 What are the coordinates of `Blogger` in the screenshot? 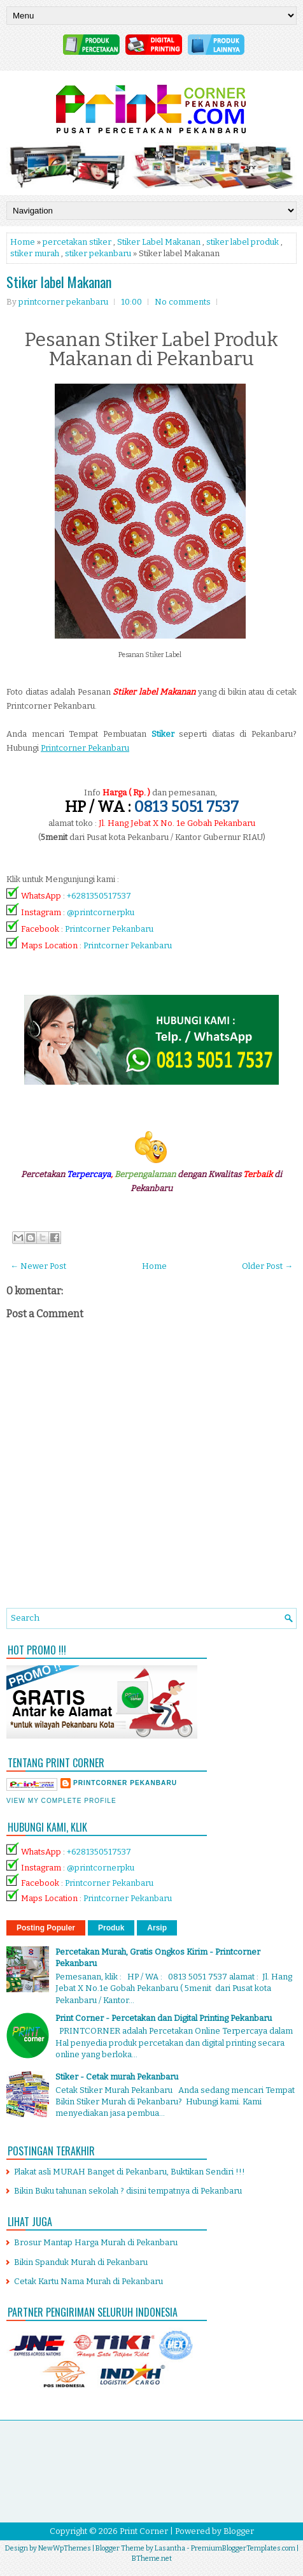 It's located at (238, 2531).